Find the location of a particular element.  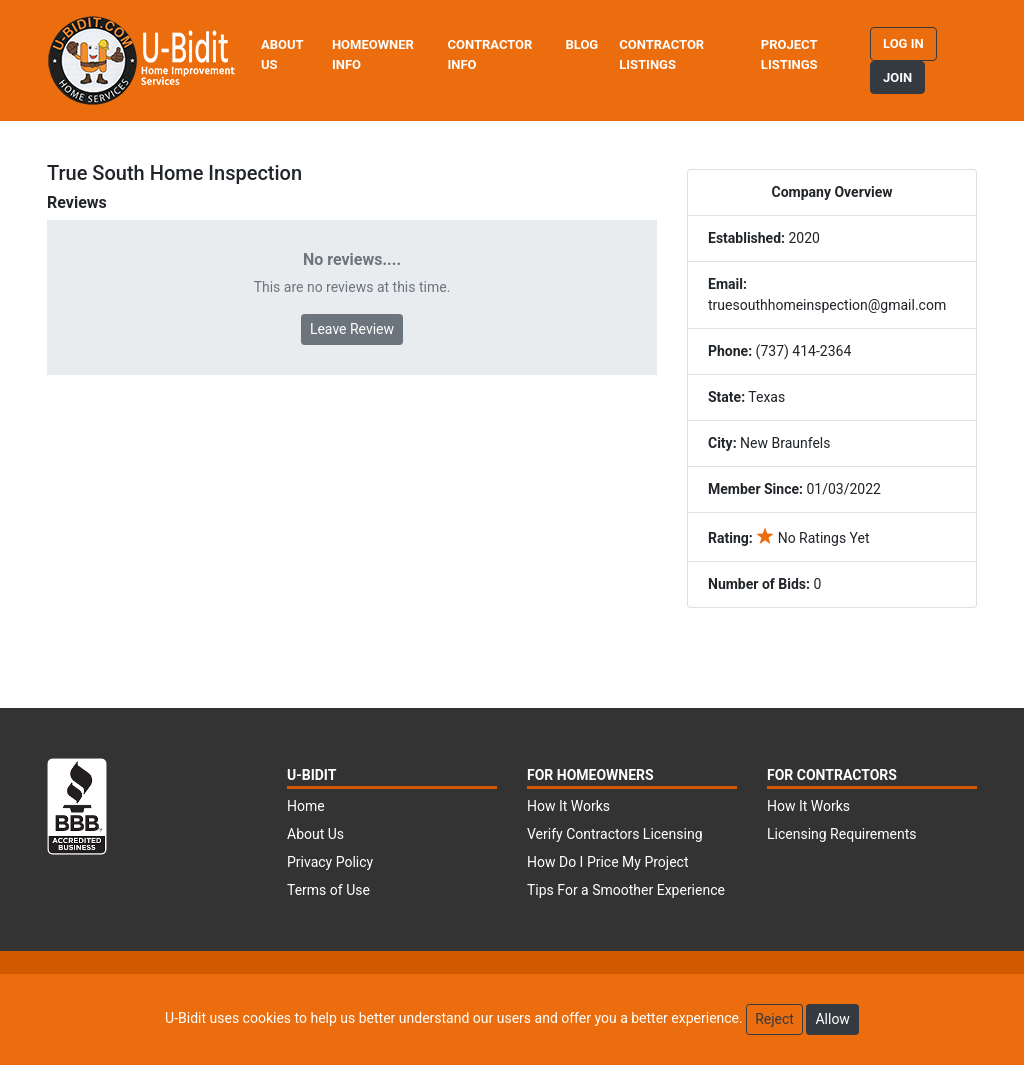

Blog is located at coordinates (581, 44).